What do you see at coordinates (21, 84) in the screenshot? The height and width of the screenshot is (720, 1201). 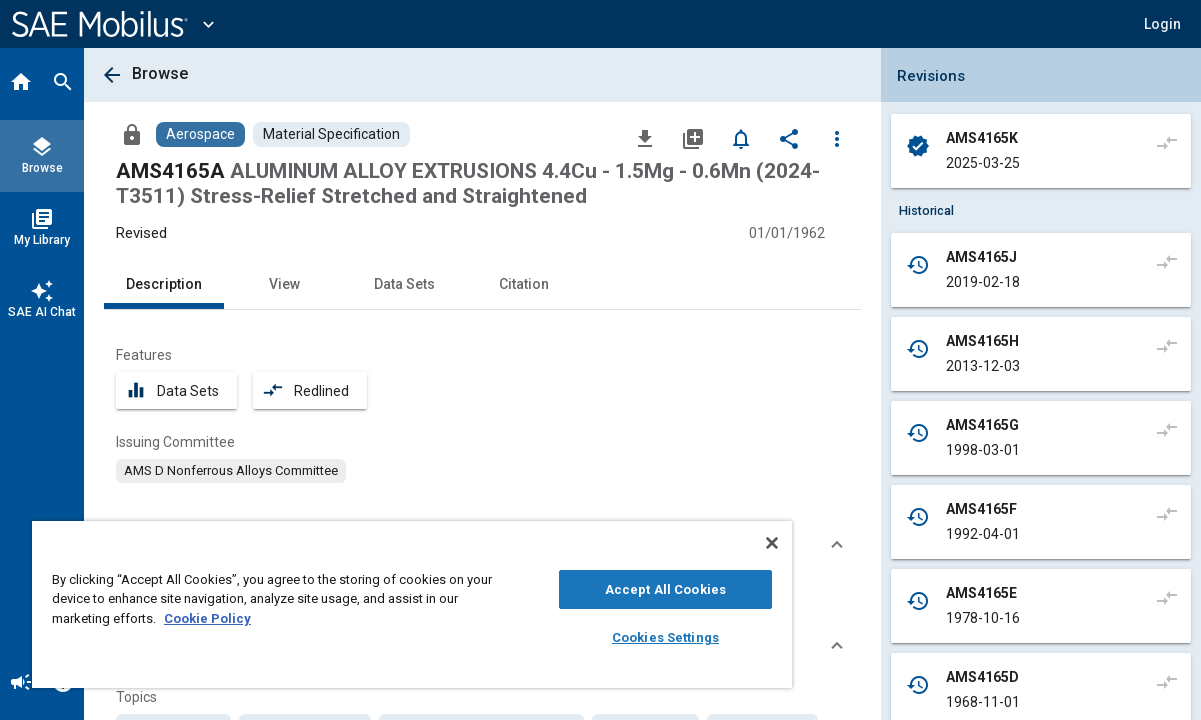 I see `[Home]` at bounding box center [21, 84].